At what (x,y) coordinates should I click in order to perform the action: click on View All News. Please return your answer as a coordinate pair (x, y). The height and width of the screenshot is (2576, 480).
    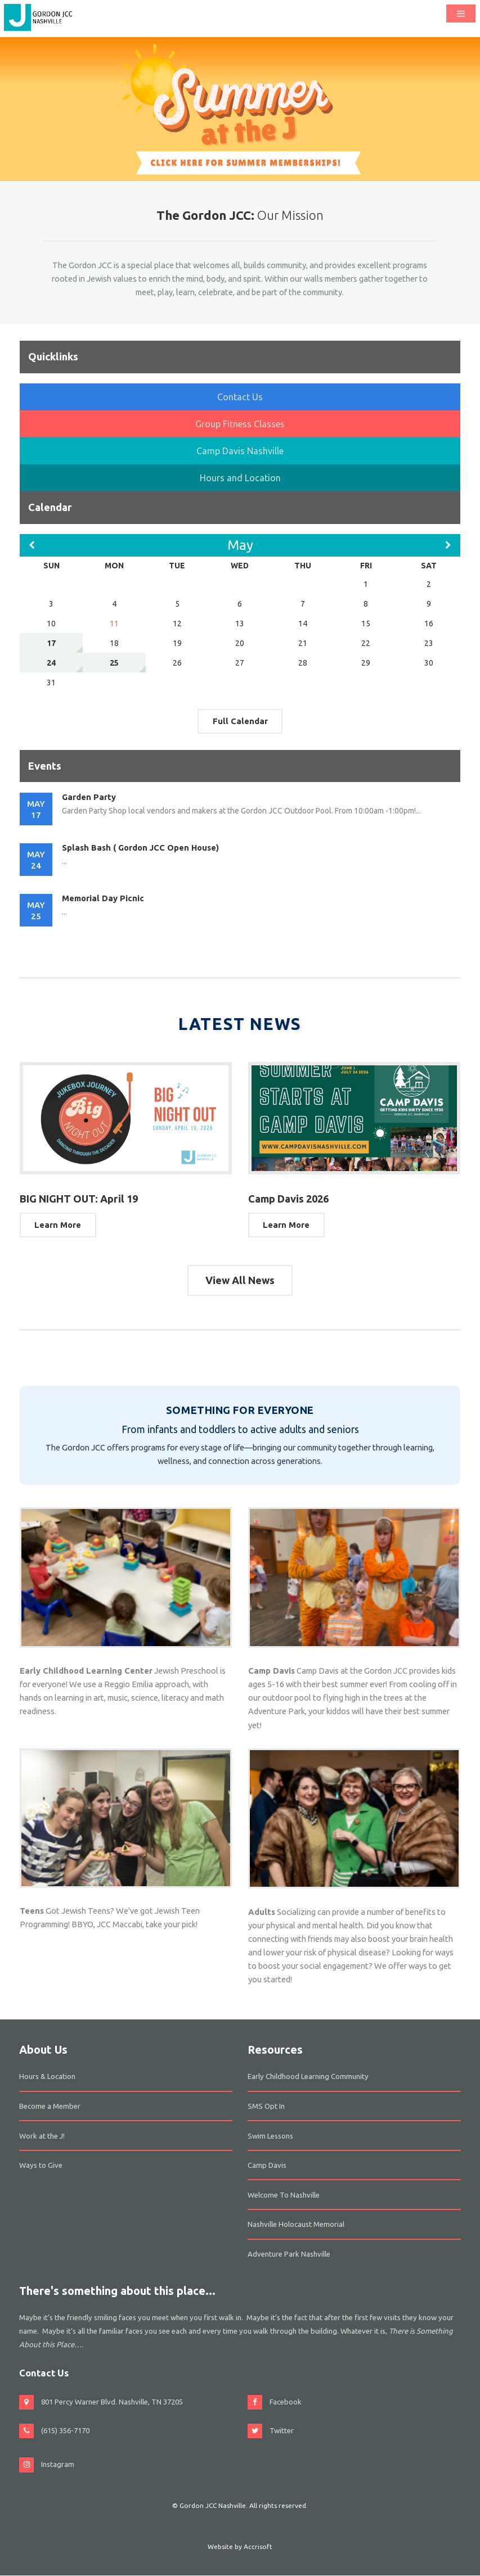
    Looking at the image, I should click on (240, 1280).